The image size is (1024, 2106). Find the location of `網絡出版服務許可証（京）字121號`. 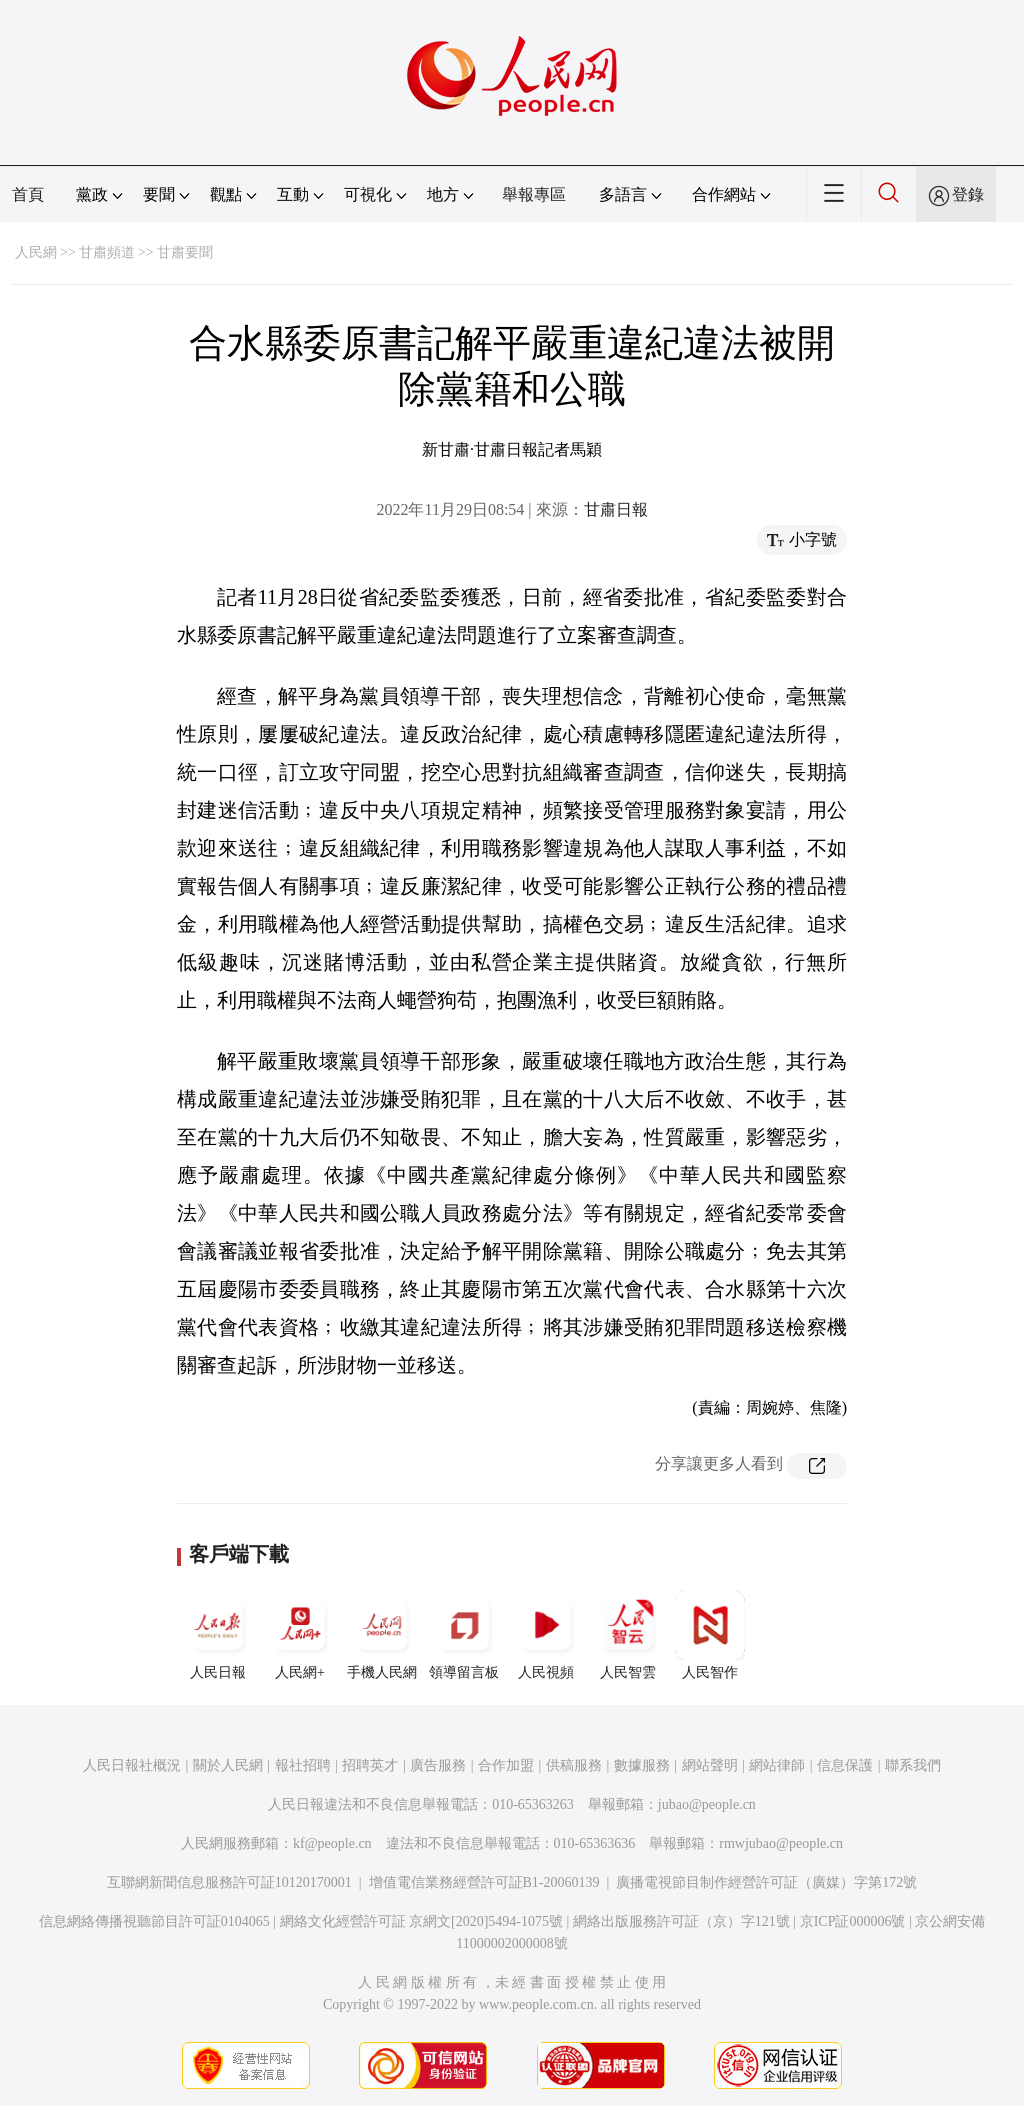

網絡出版服務許可証（京）字121號 is located at coordinates (681, 1921).